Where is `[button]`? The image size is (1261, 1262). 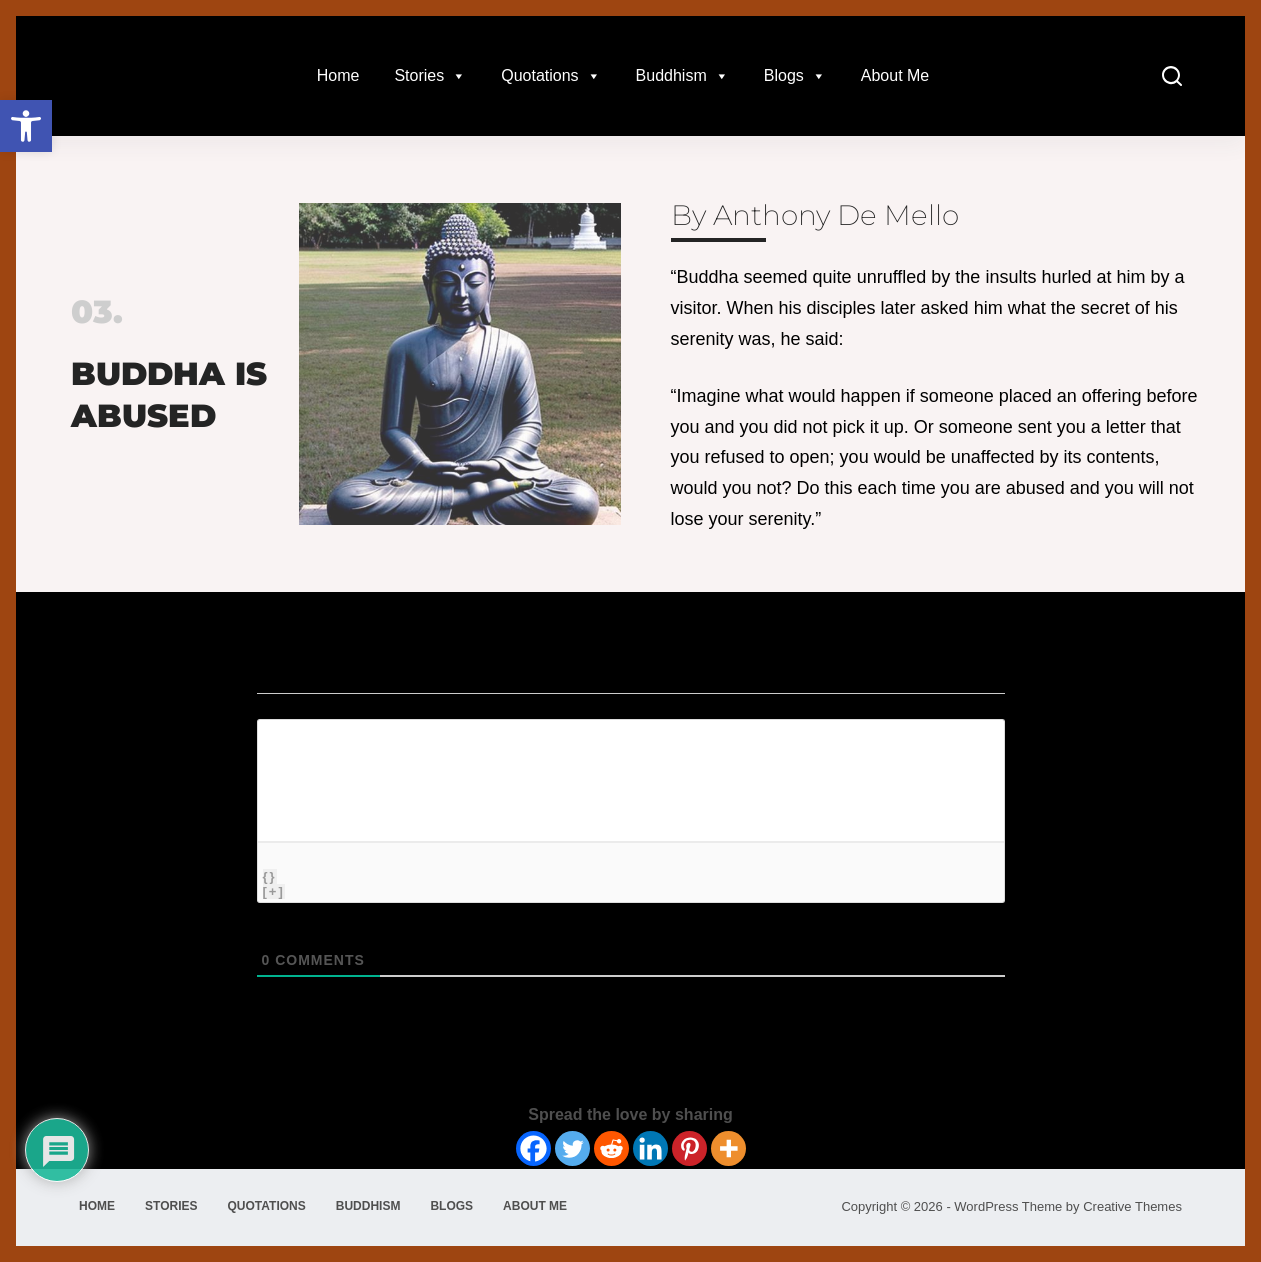
[button] is located at coordinates (26, 126).